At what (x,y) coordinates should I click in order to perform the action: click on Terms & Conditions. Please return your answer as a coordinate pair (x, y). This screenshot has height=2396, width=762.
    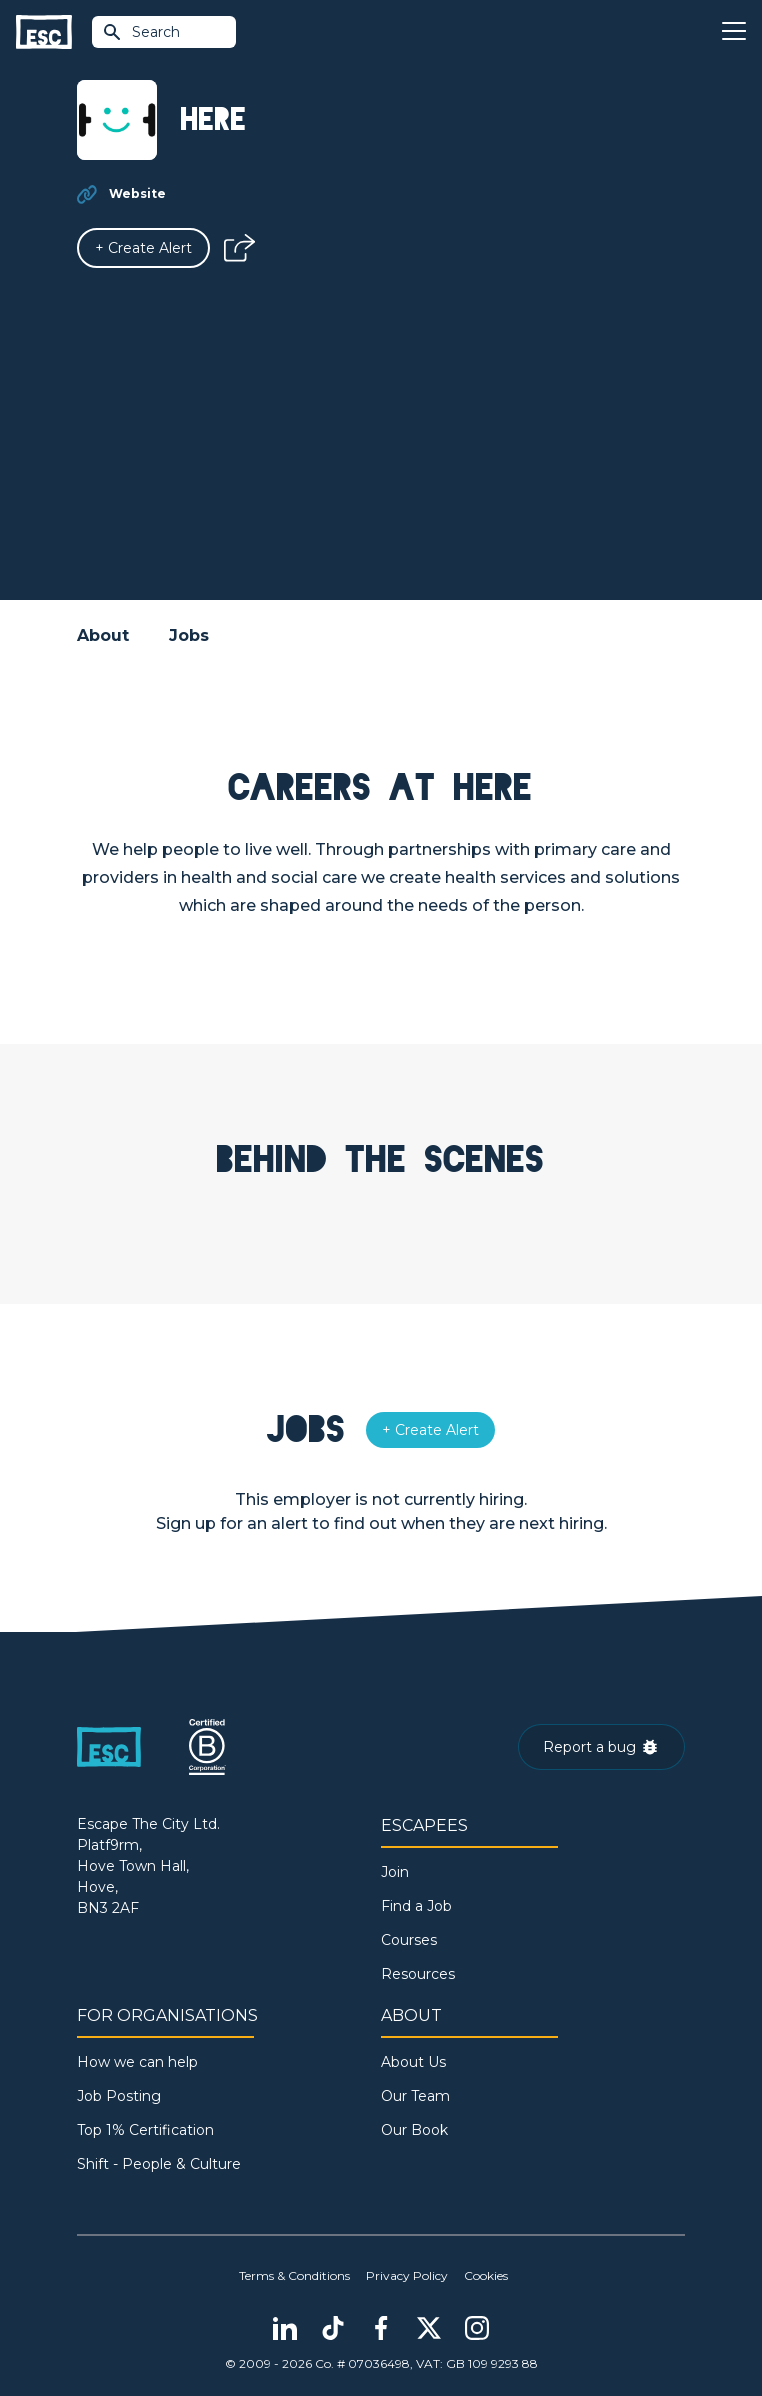
    Looking at the image, I should click on (294, 2275).